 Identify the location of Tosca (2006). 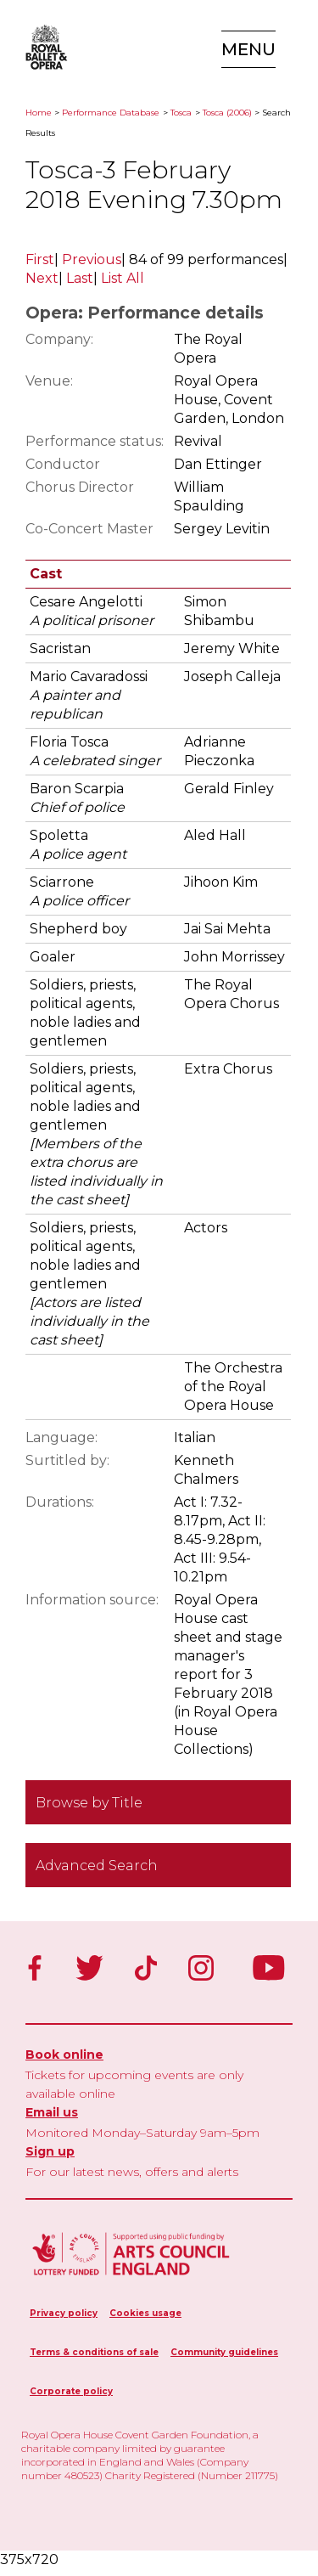
(227, 112).